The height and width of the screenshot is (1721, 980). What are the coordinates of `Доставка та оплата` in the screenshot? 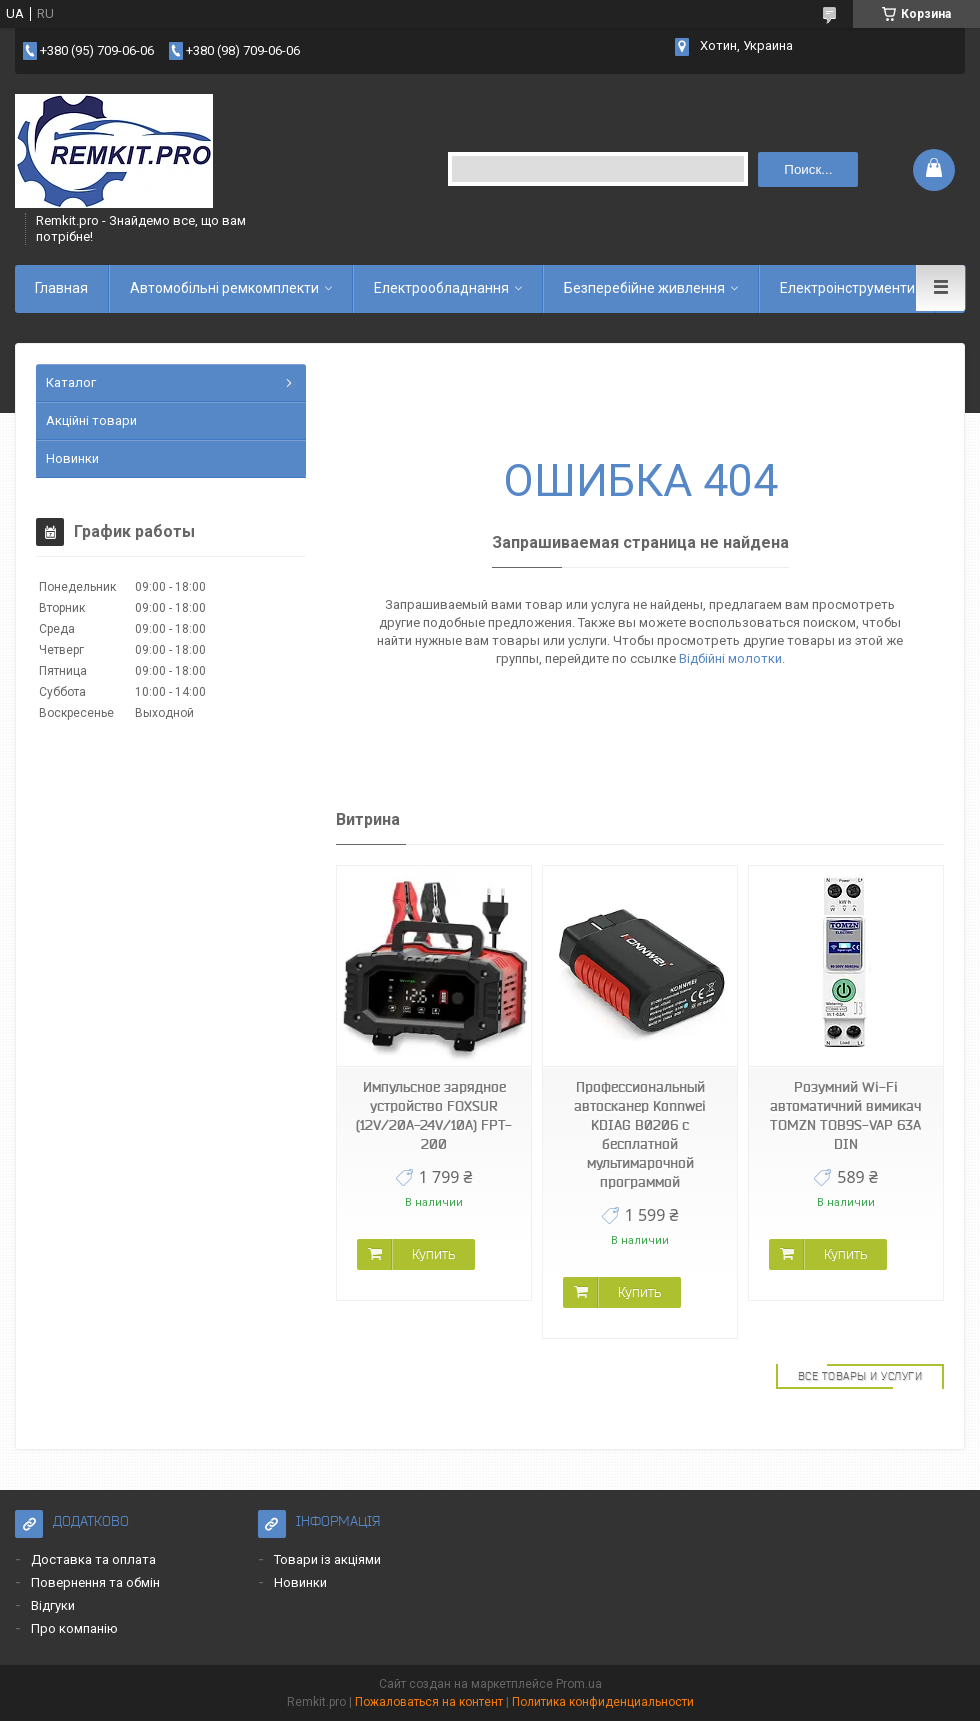 It's located at (93, 1559).